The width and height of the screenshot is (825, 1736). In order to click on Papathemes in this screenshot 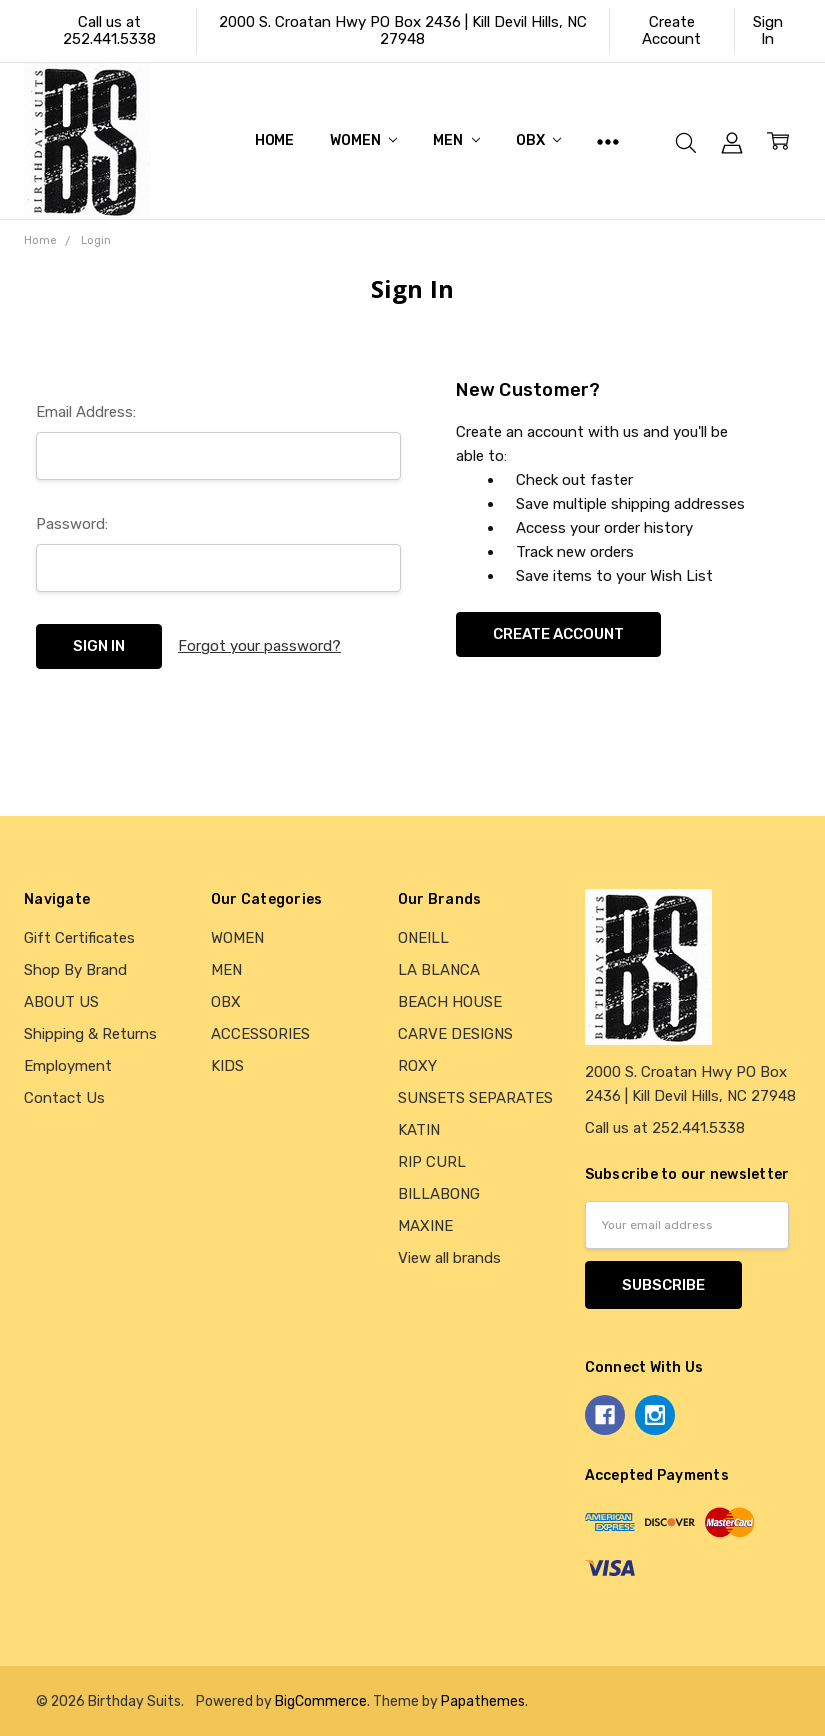, I will do `click(483, 1701)`.